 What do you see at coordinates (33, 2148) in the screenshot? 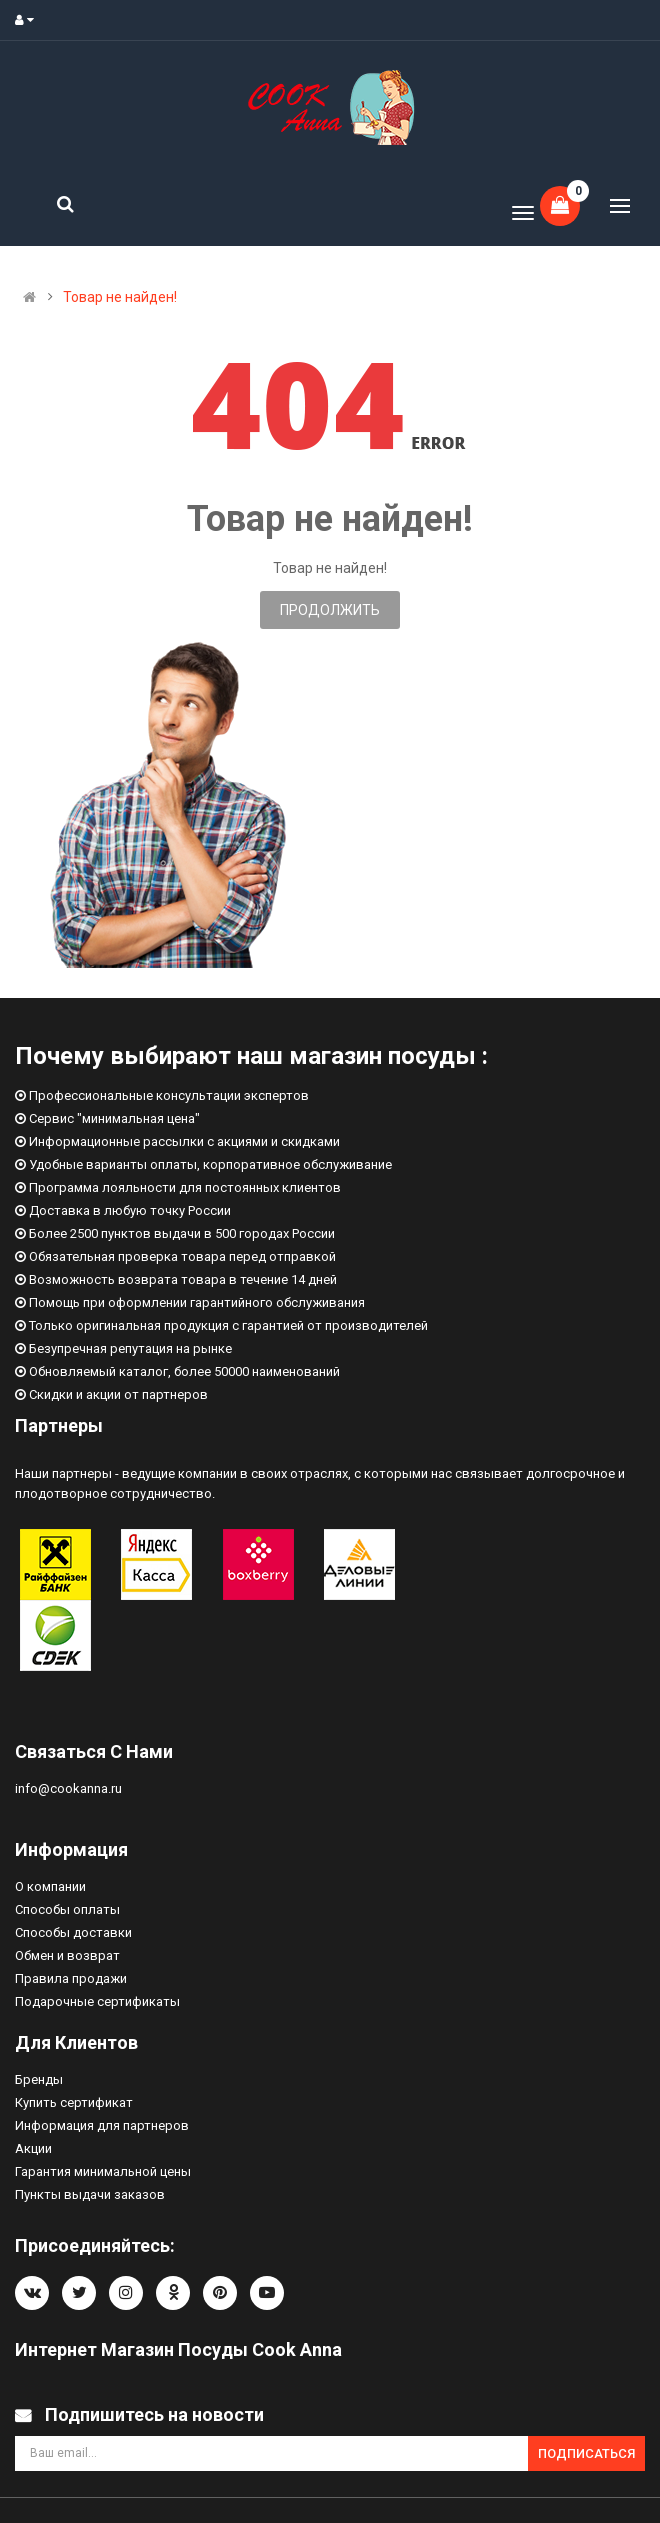
I see `Акции` at bounding box center [33, 2148].